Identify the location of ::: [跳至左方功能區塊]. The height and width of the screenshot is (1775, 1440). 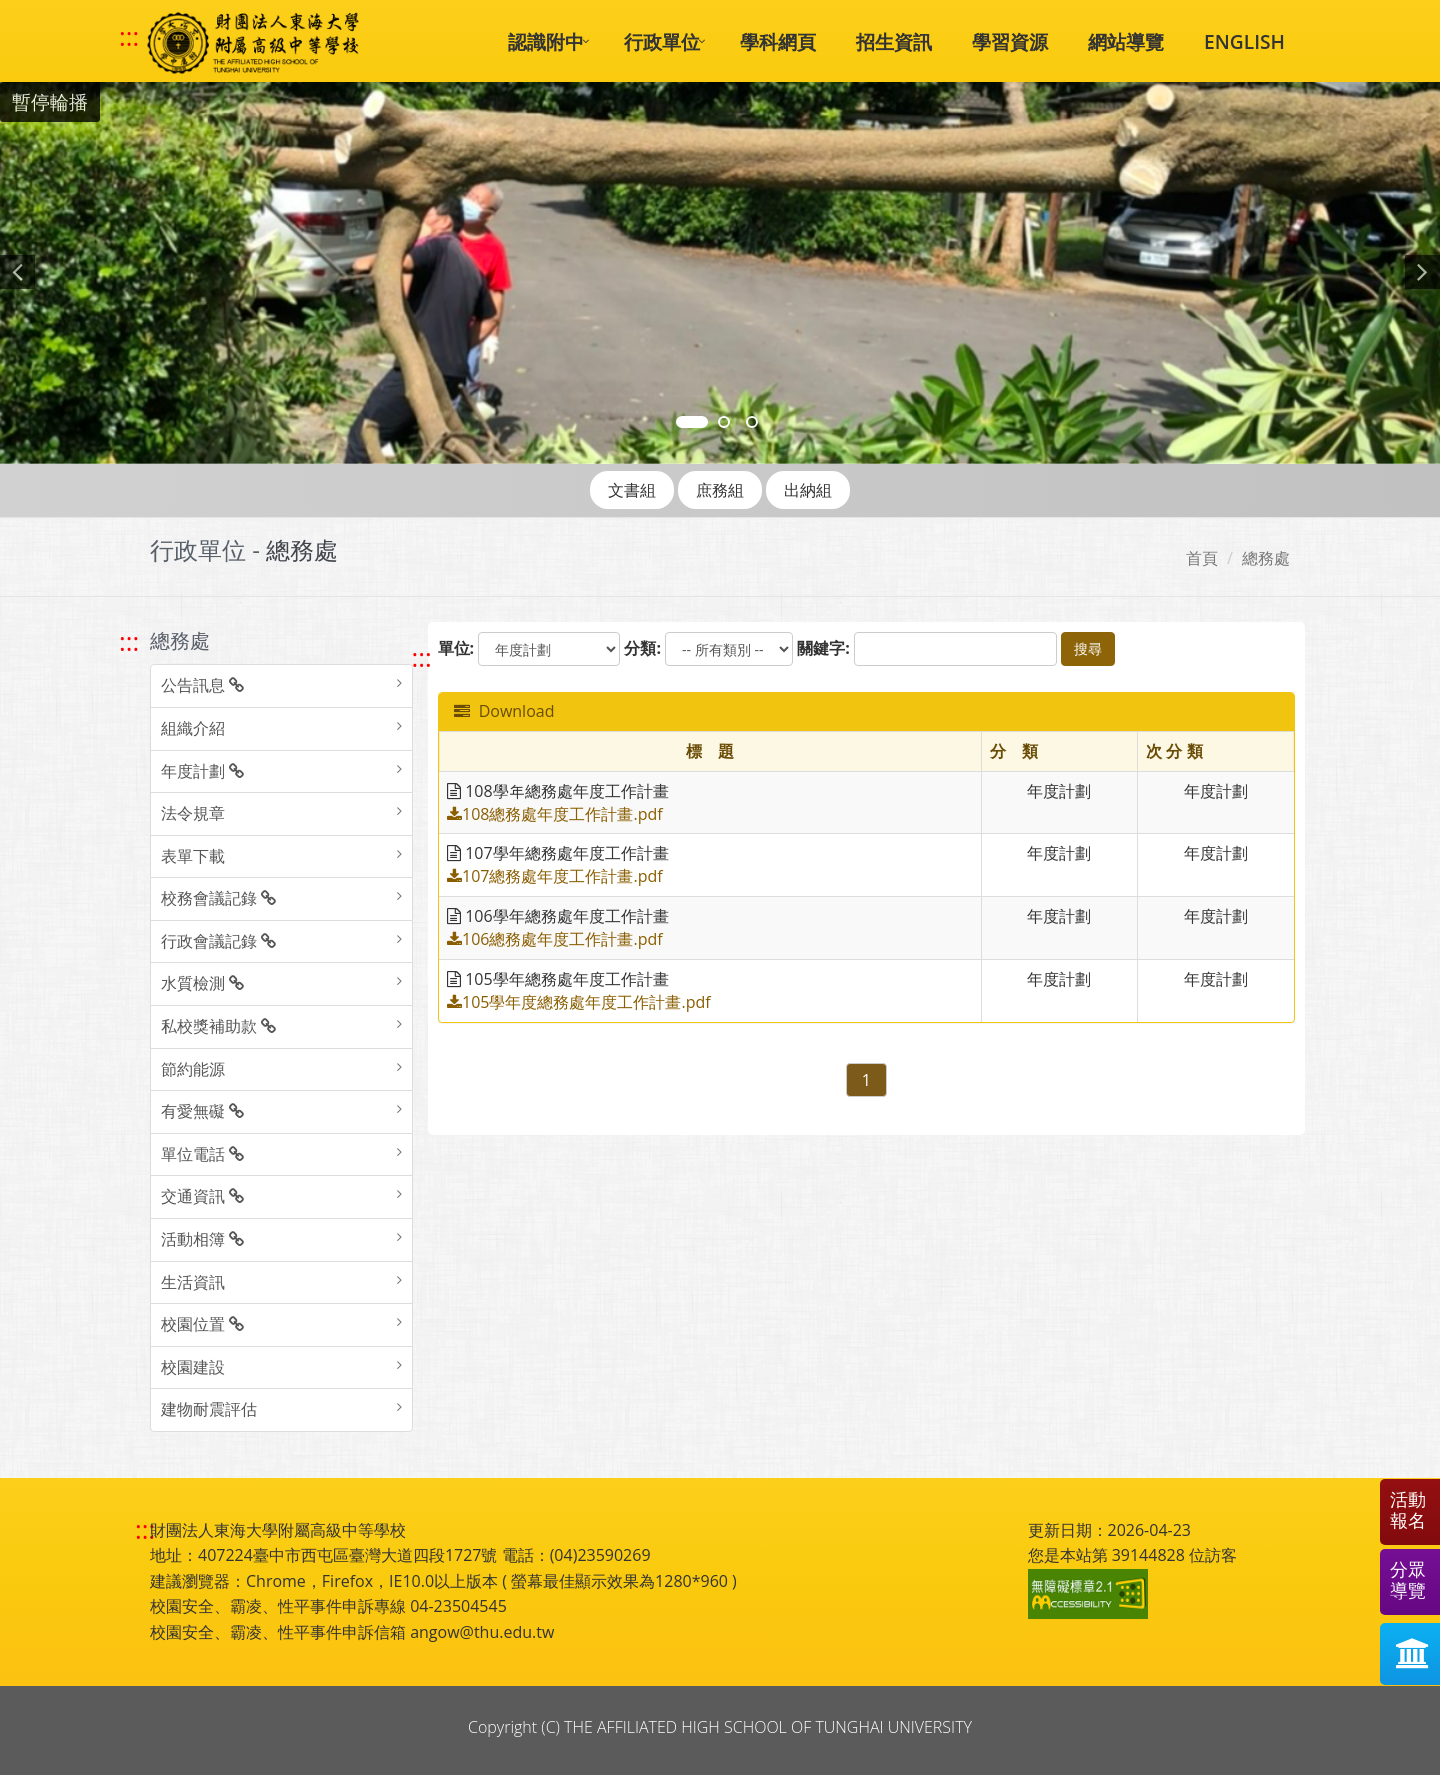
(129, 641).